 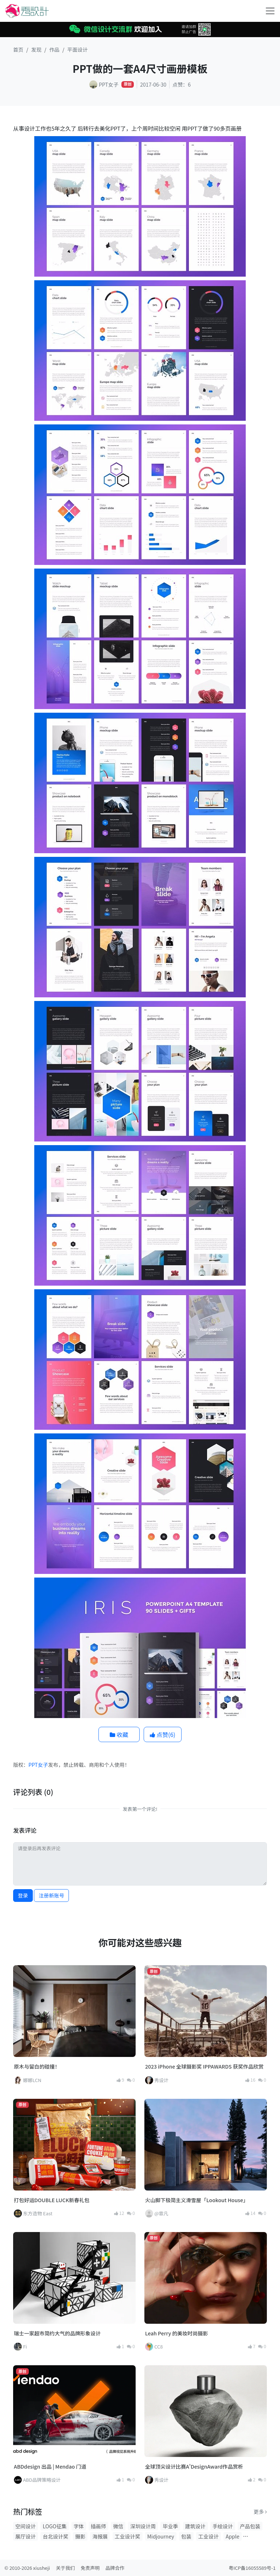 What do you see at coordinates (196, 2200) in the screenshot?
I see `火山脚下极简主义滑雪屋「Lookout House」` at bounding box center [196, 2200].